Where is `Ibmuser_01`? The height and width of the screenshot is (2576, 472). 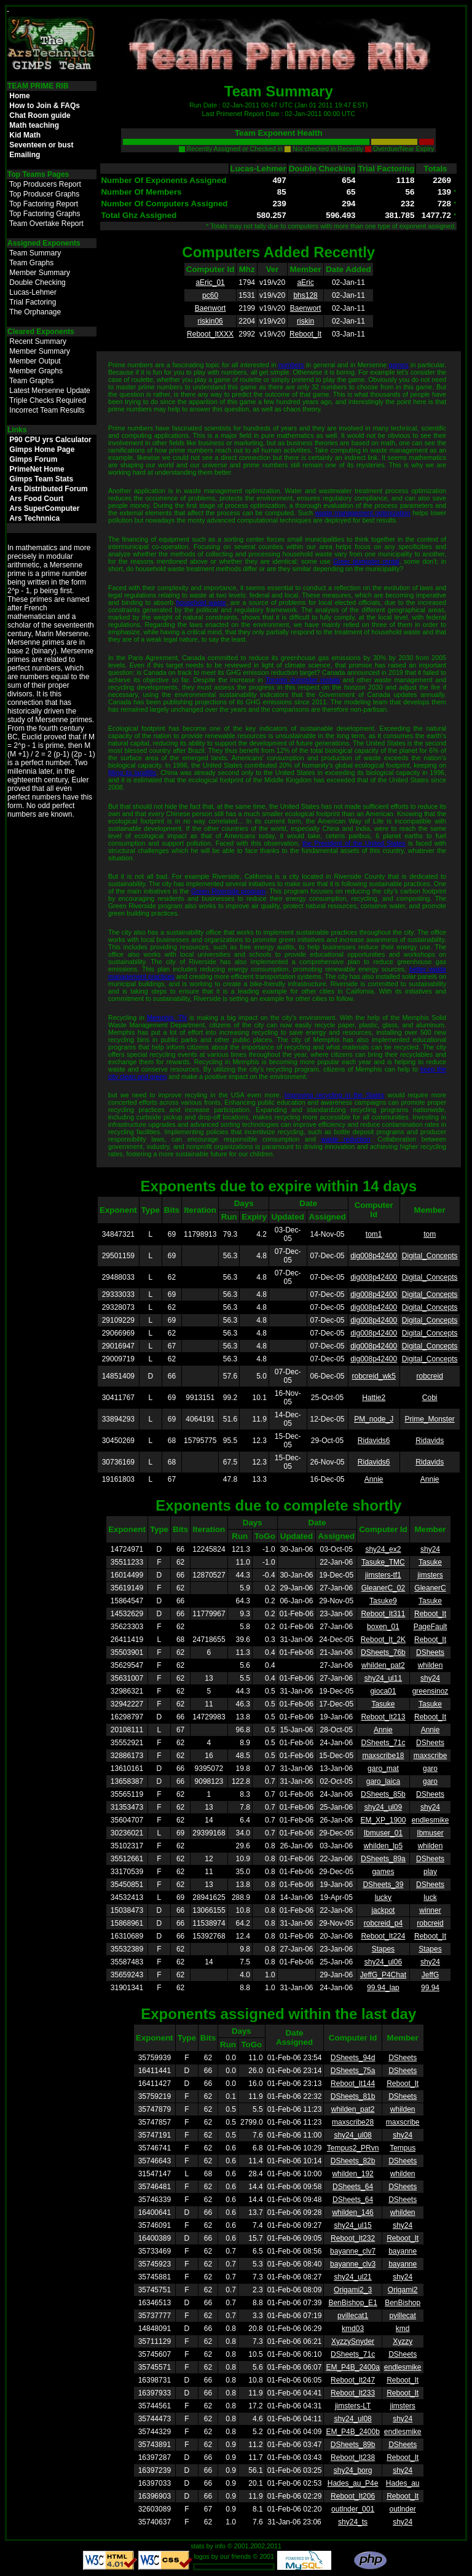 Ibmuser_01 is located at coordinates (383, 1833).